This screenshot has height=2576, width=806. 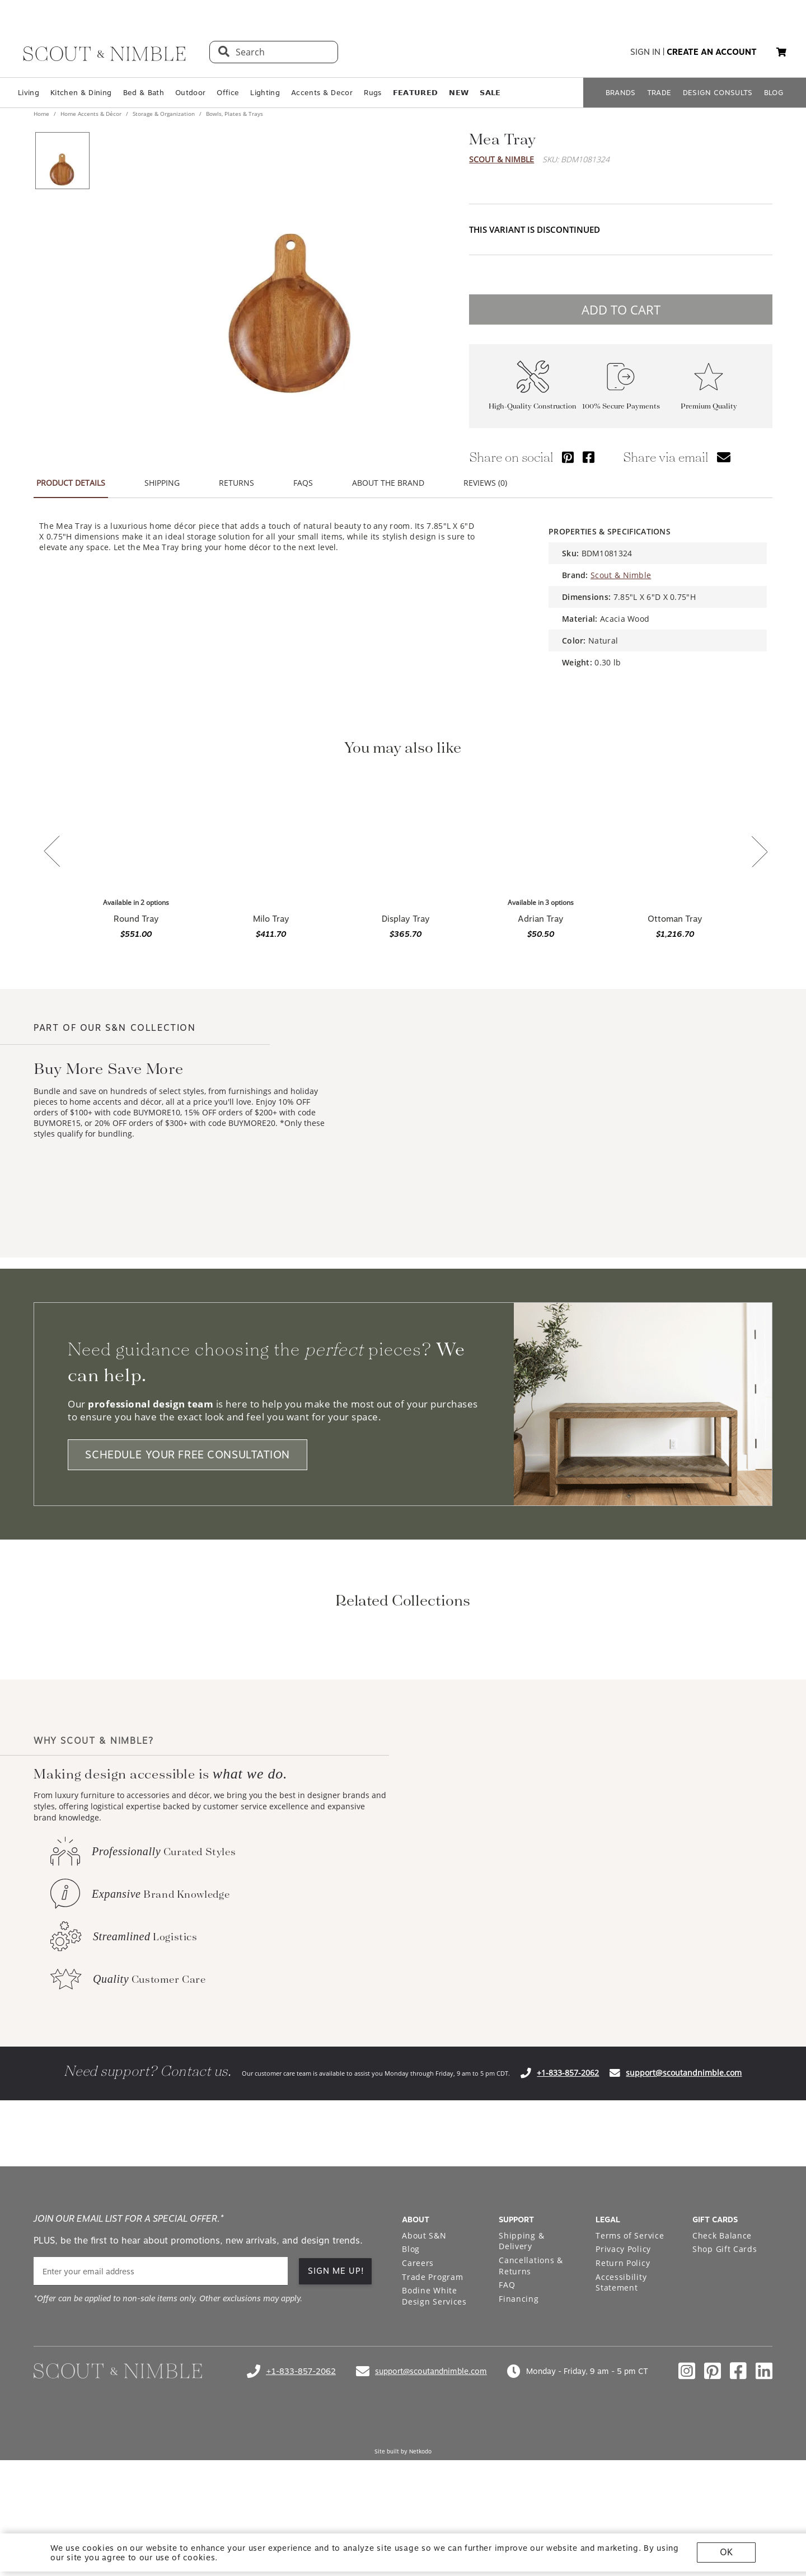 What do you see at coordinates (424, 2383) in the screenshot?
I see `About S&N` at bounding box center [424, 2383].